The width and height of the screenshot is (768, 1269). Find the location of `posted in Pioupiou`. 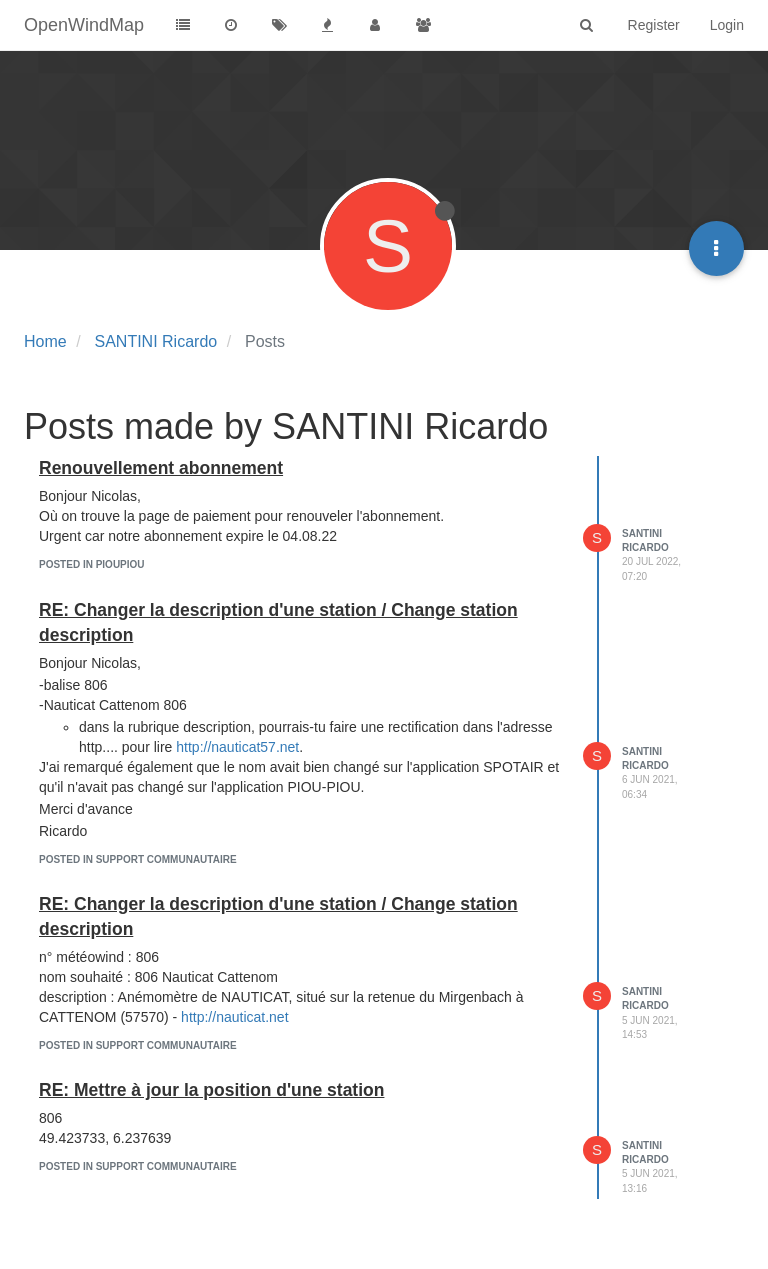

posted in Pioupiou is located at coordinates (92, 564).